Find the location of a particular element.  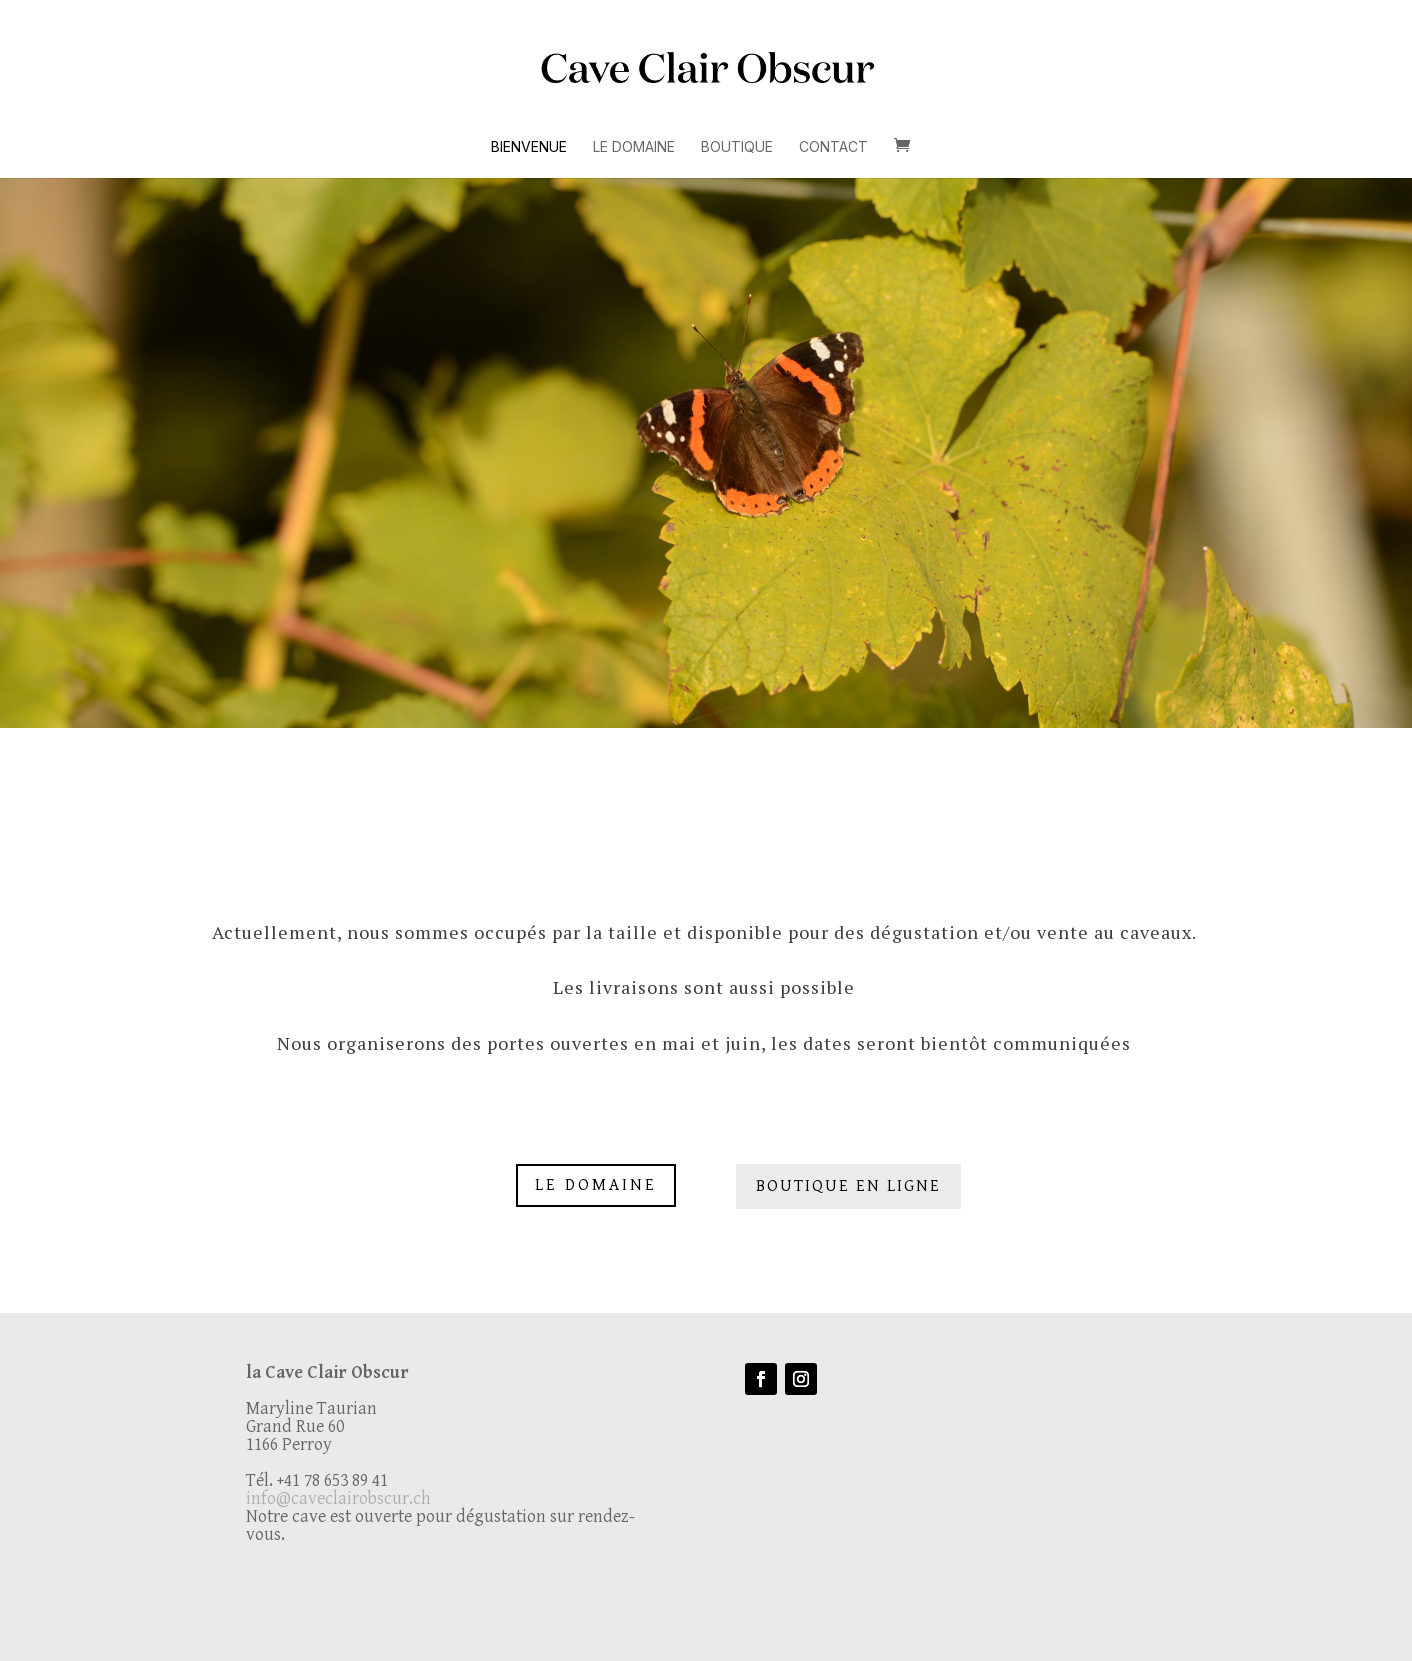

info@caveclairobscur.ch is located at coordinates (338, 1498).